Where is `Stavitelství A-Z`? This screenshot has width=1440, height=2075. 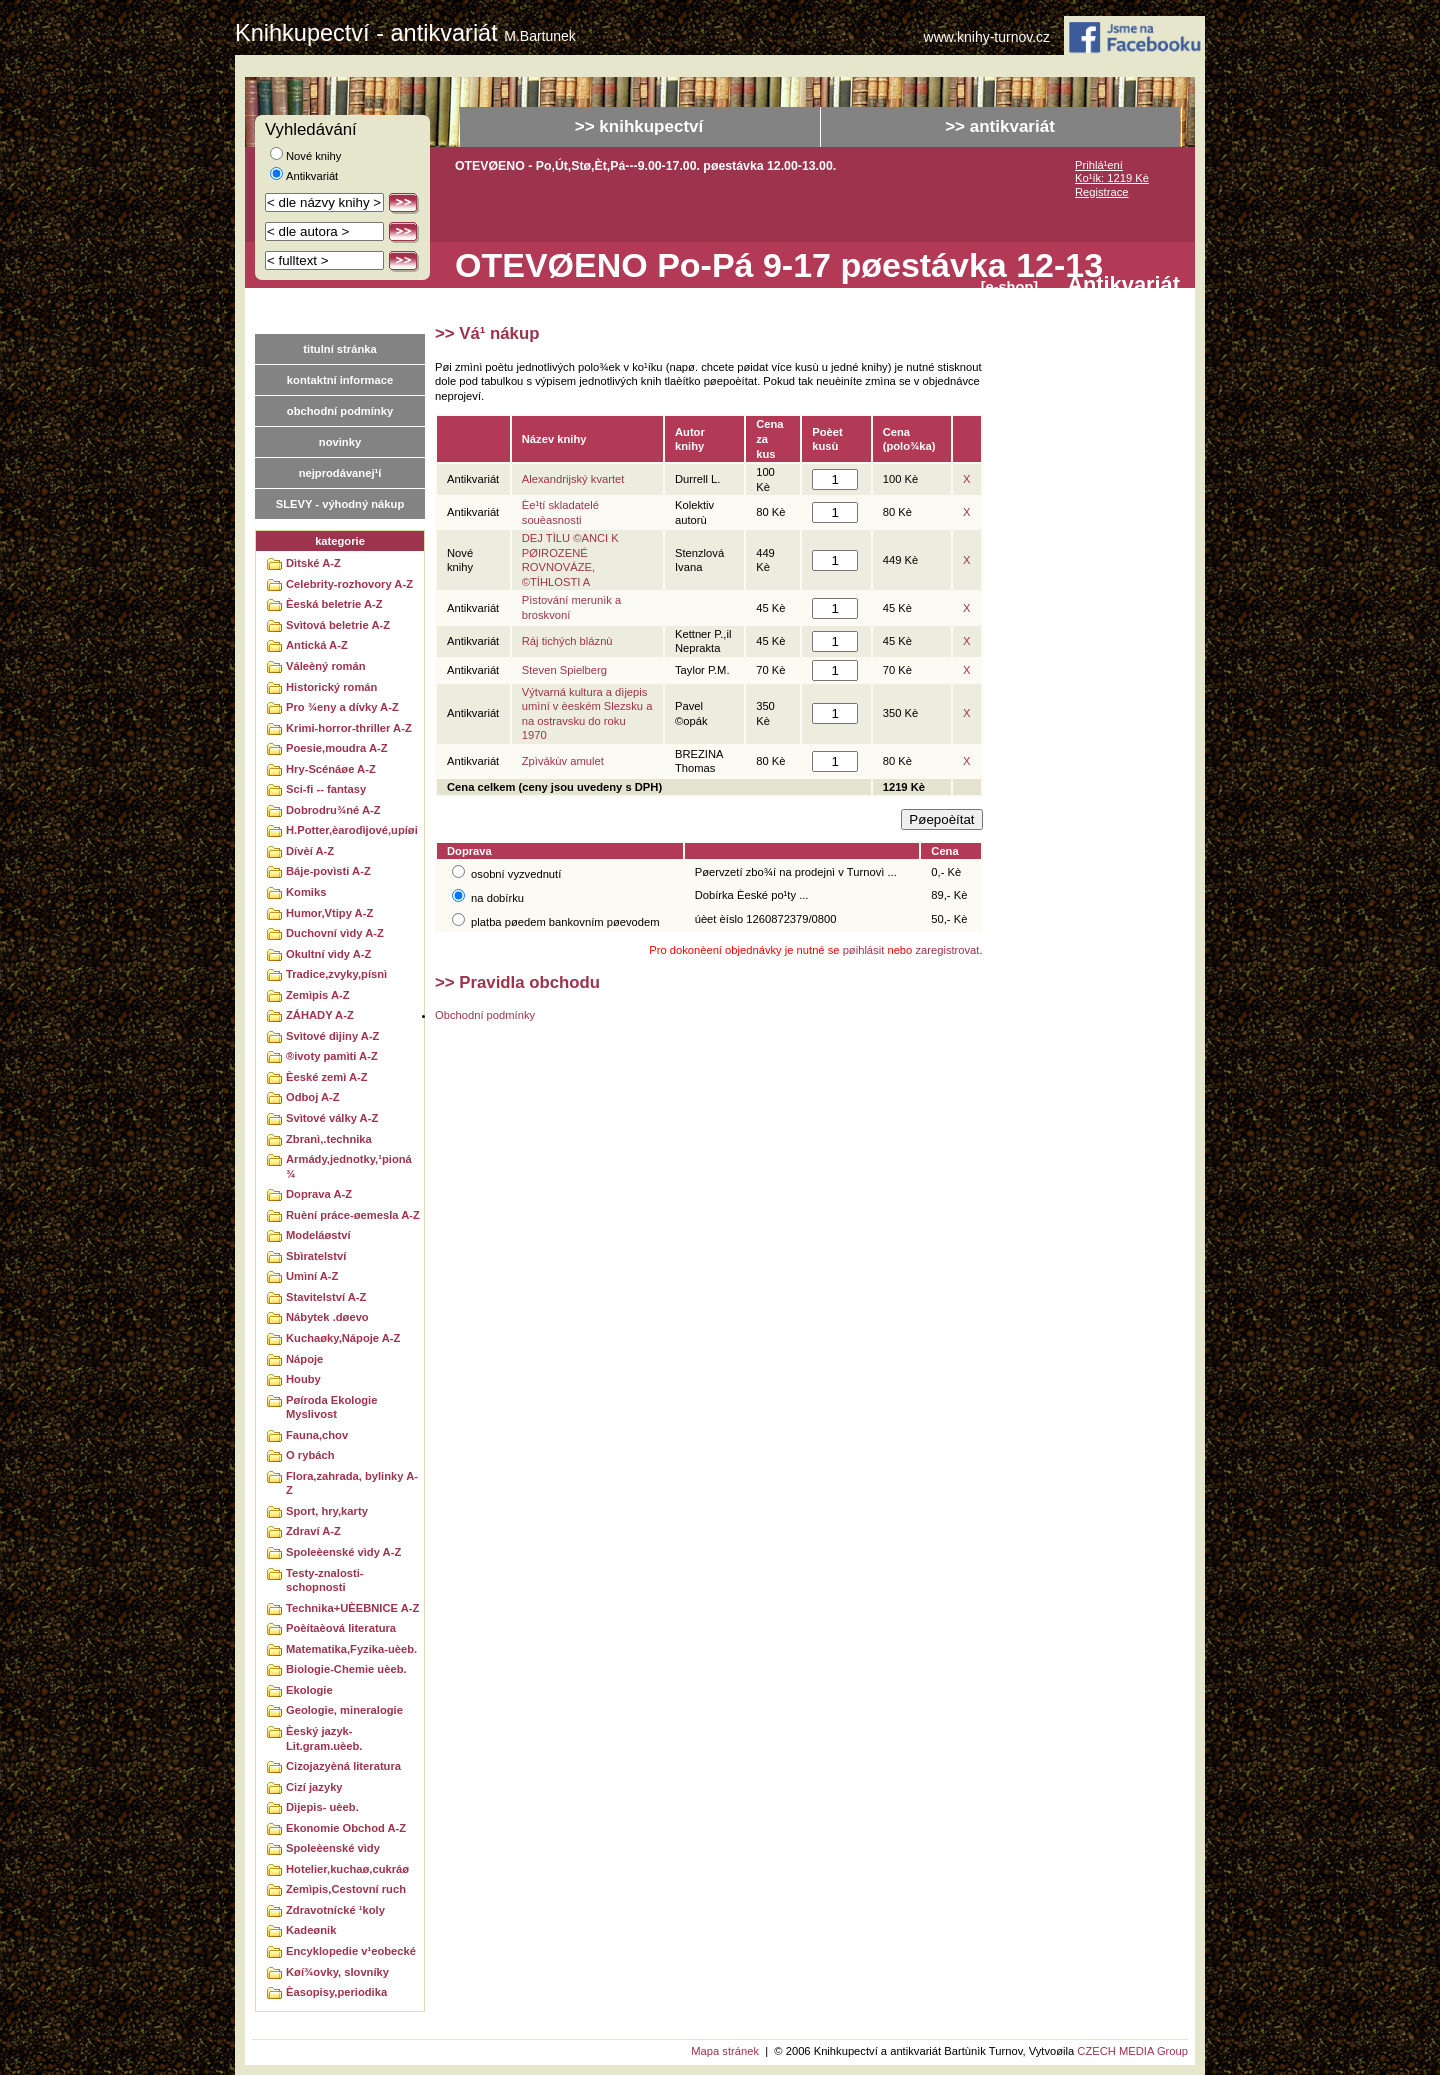 Stavitelství A-Z is located at coordinates (326, 1297).